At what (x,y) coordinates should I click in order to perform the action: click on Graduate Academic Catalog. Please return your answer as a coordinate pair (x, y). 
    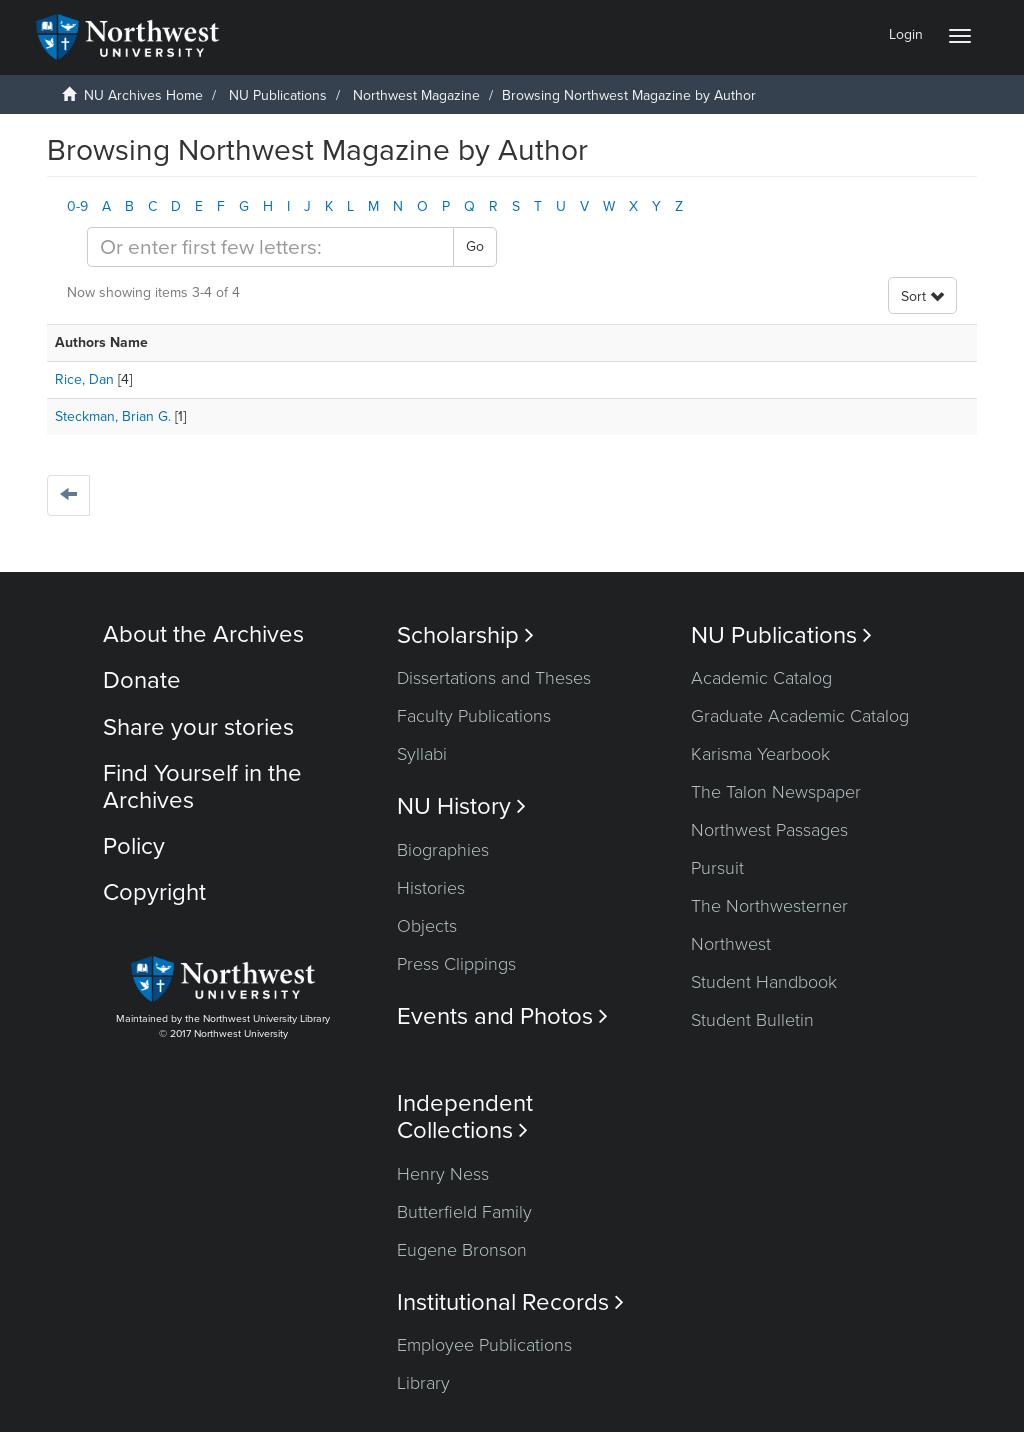
    Looking at the image, I should click on (800, 716).